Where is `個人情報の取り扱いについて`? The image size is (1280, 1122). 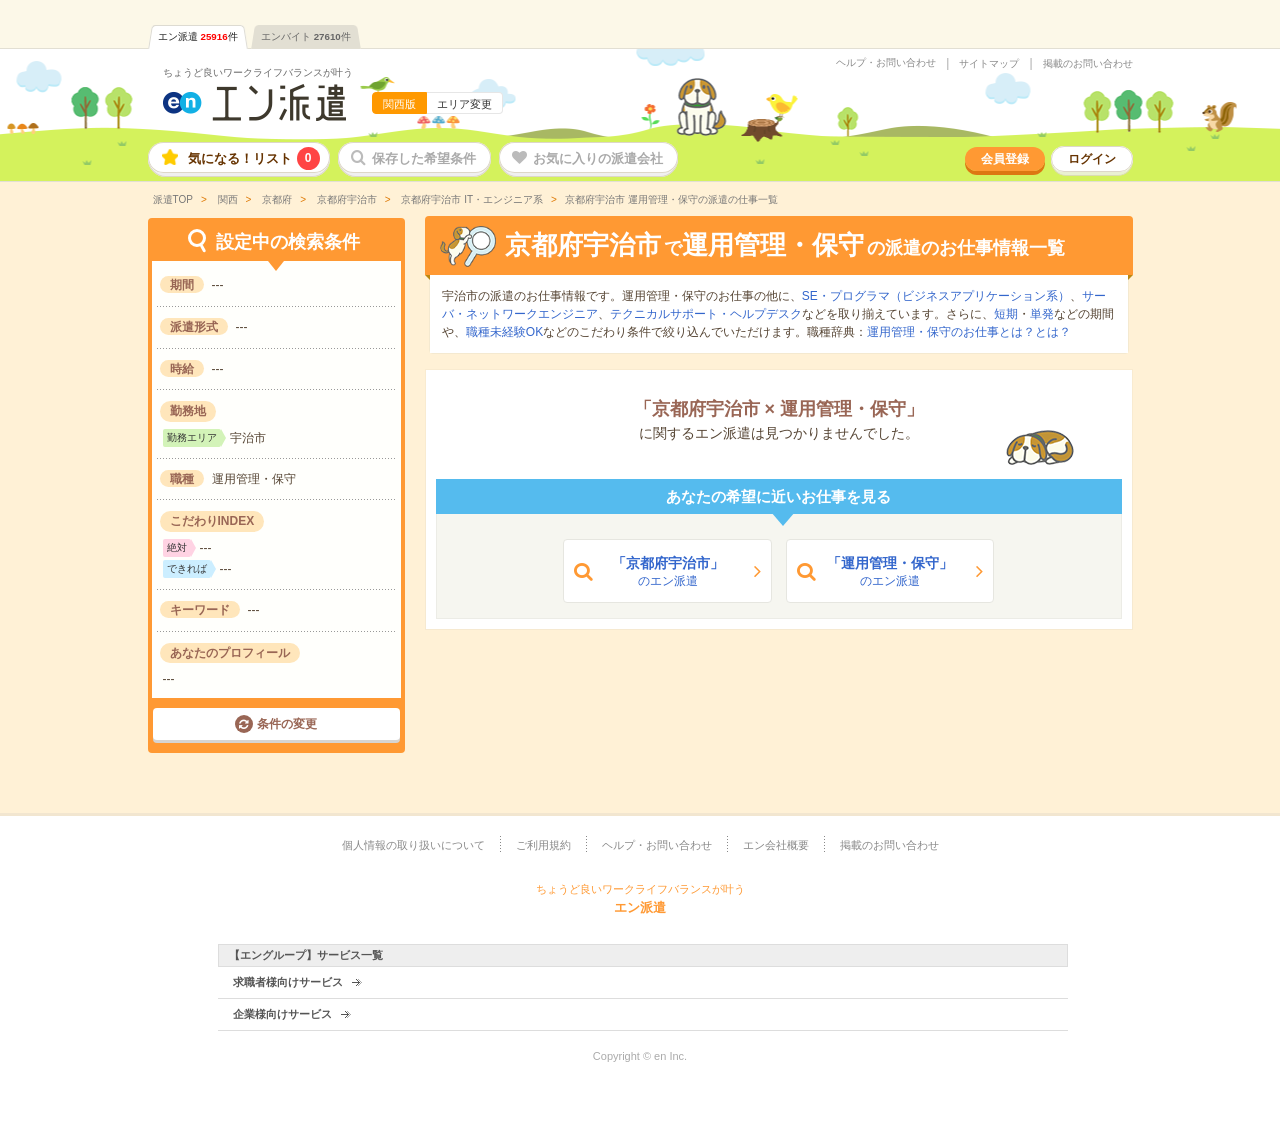
個人情報の取り扱いについて is located at coordinates (413, 845).